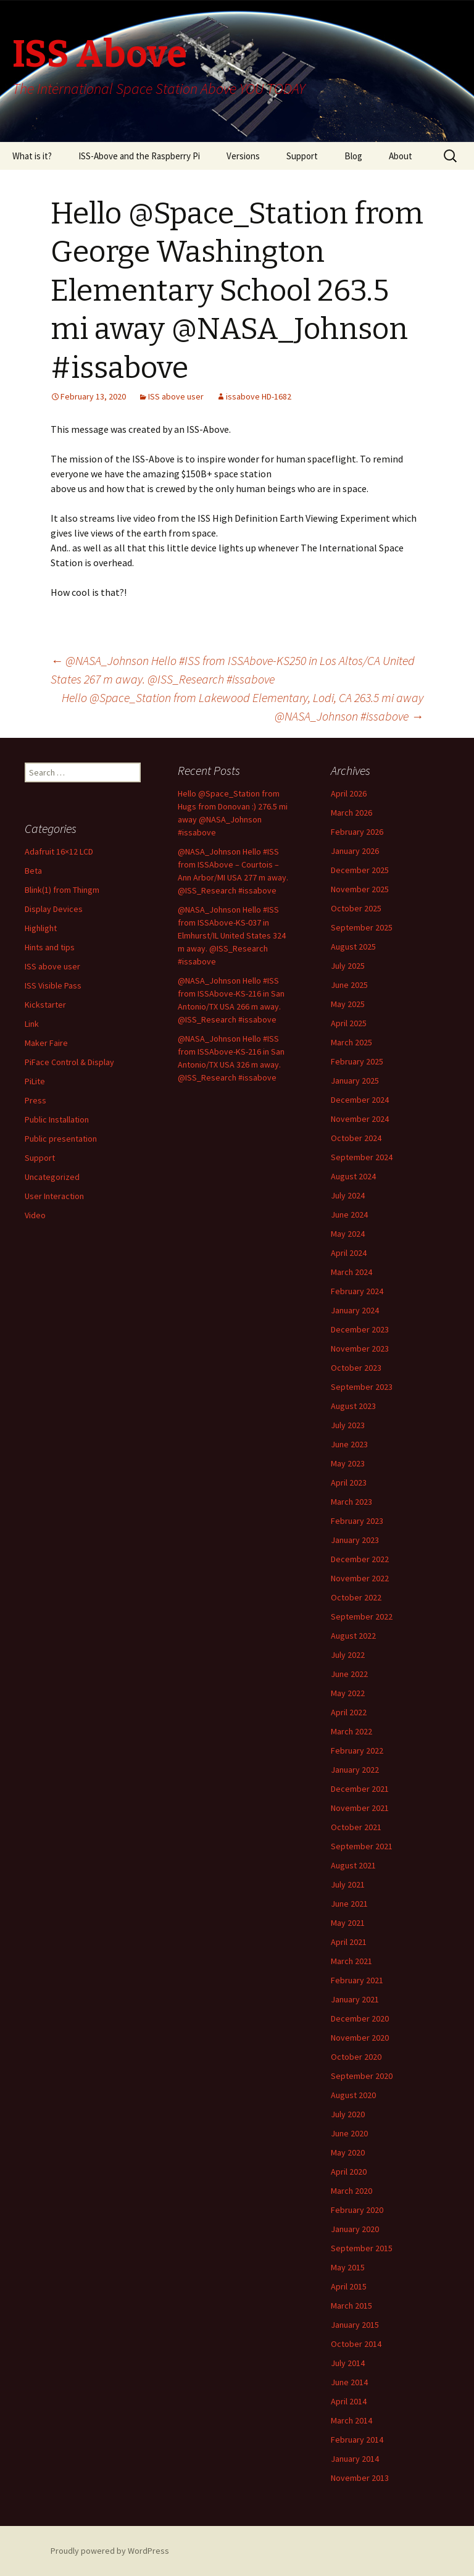 The image size is (474, 2576). Describe the element at coordinates (360, 1099) in the screenshot. I see `December 2024` at that location.